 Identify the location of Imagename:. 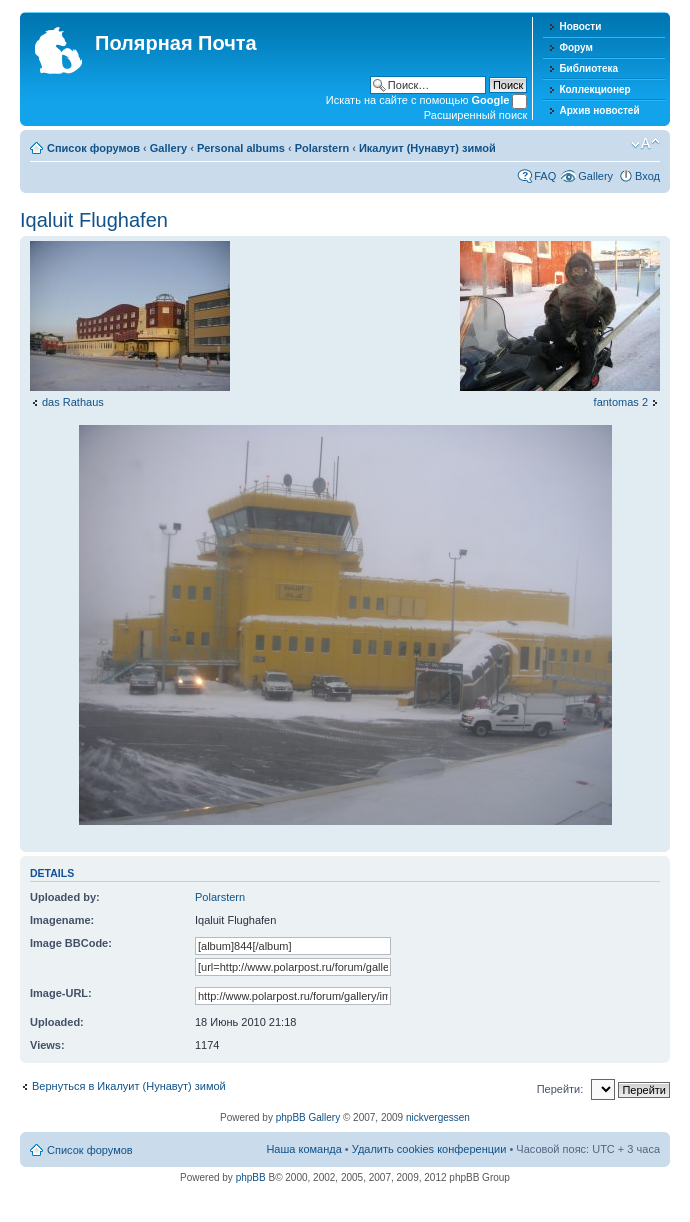
(62, 920).